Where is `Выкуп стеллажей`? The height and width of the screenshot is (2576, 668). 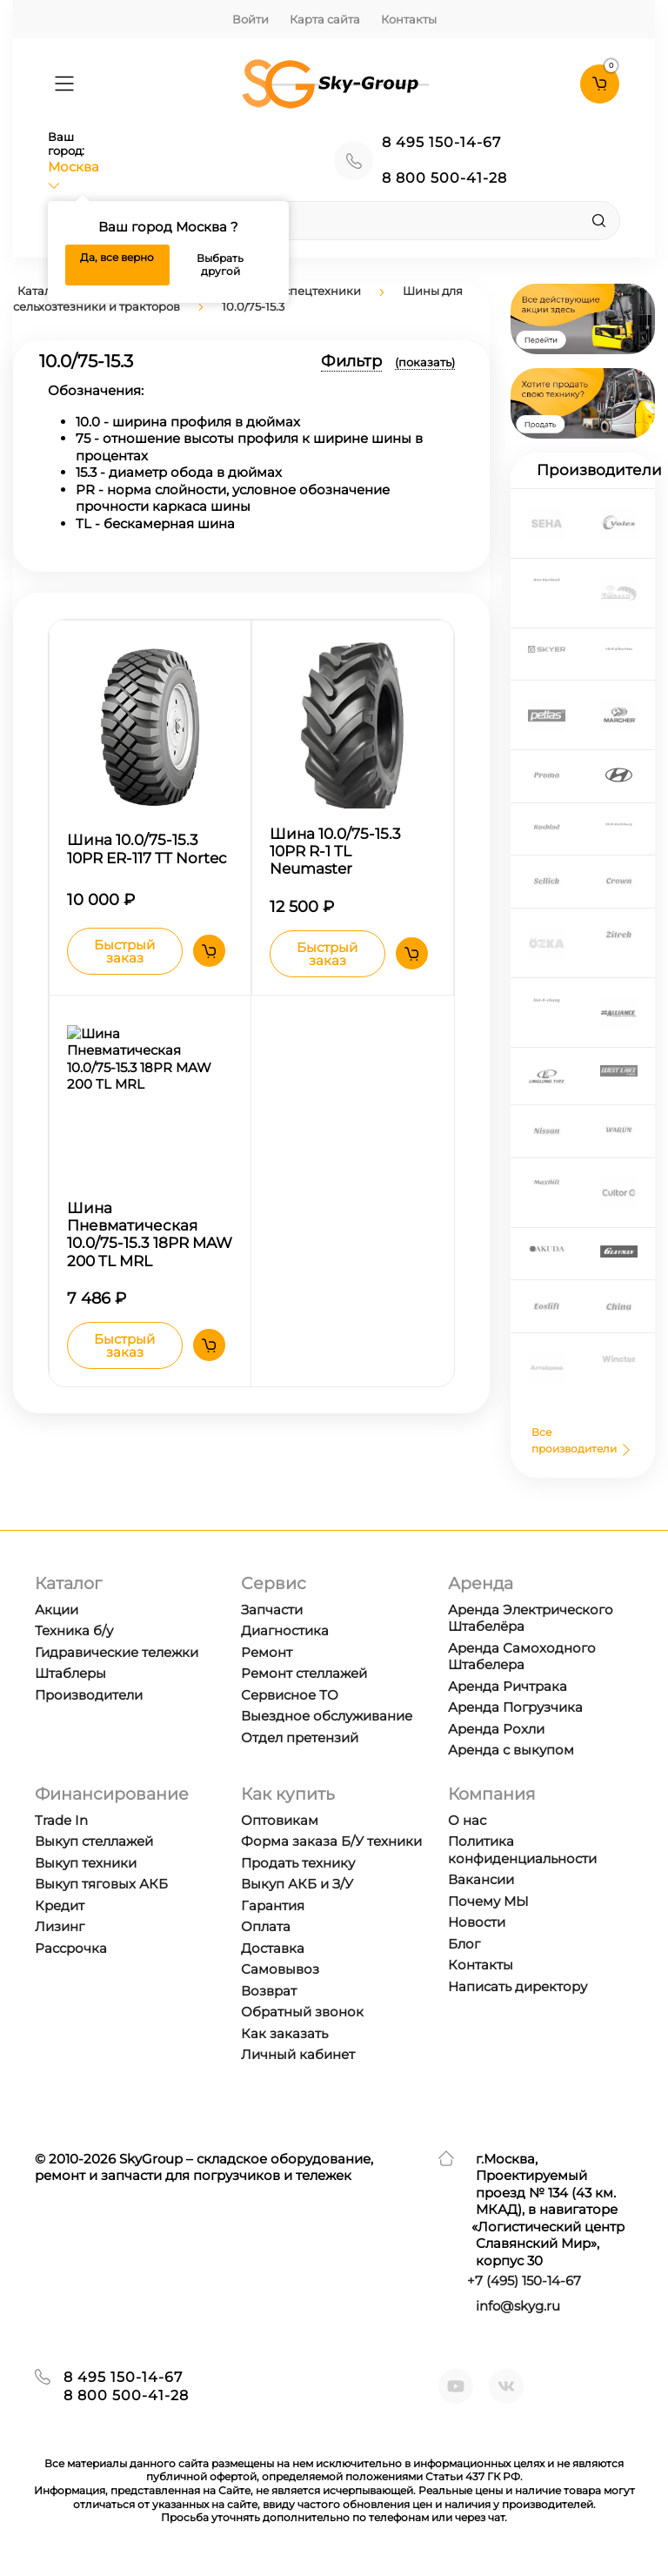
Выкуп стеллажей is located at coordinates (94, 1841).